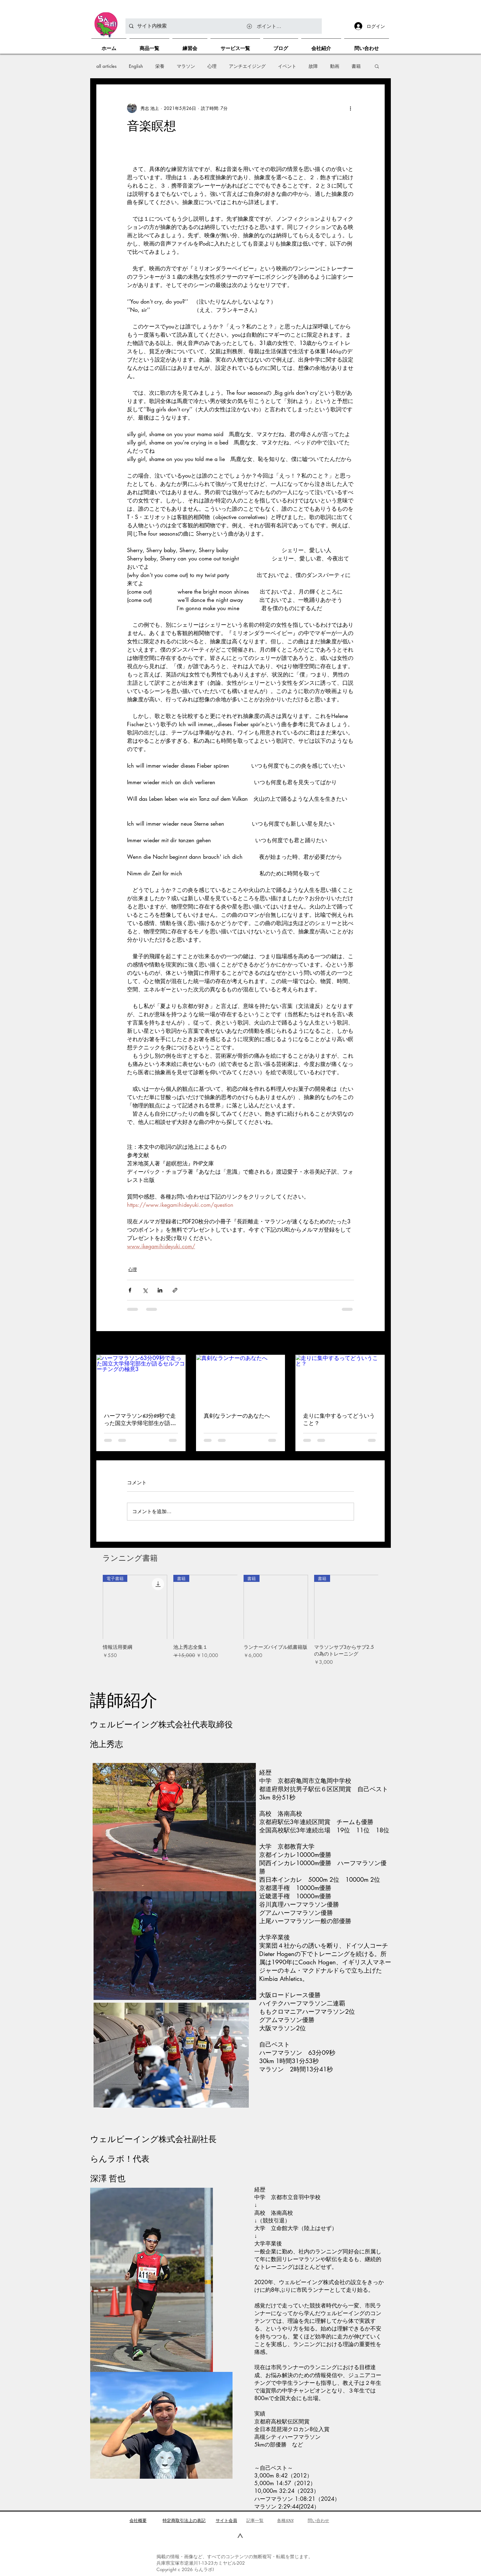  What do you see at coordinates (145, 1290) in the screenshot?
I see `[X（Twitter）でシェア]` at bounding box center [145, 1290].